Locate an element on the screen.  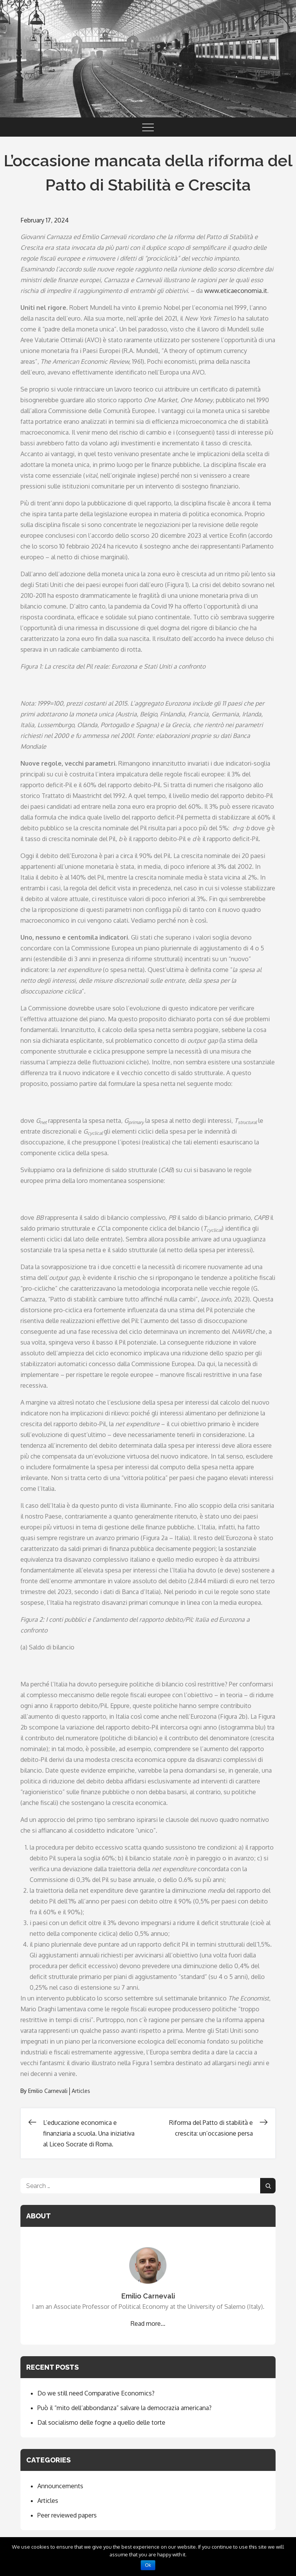
Può il “mito dell’abbondanza” salvare la democrazia americana? is located at coordinates (124, 2408).